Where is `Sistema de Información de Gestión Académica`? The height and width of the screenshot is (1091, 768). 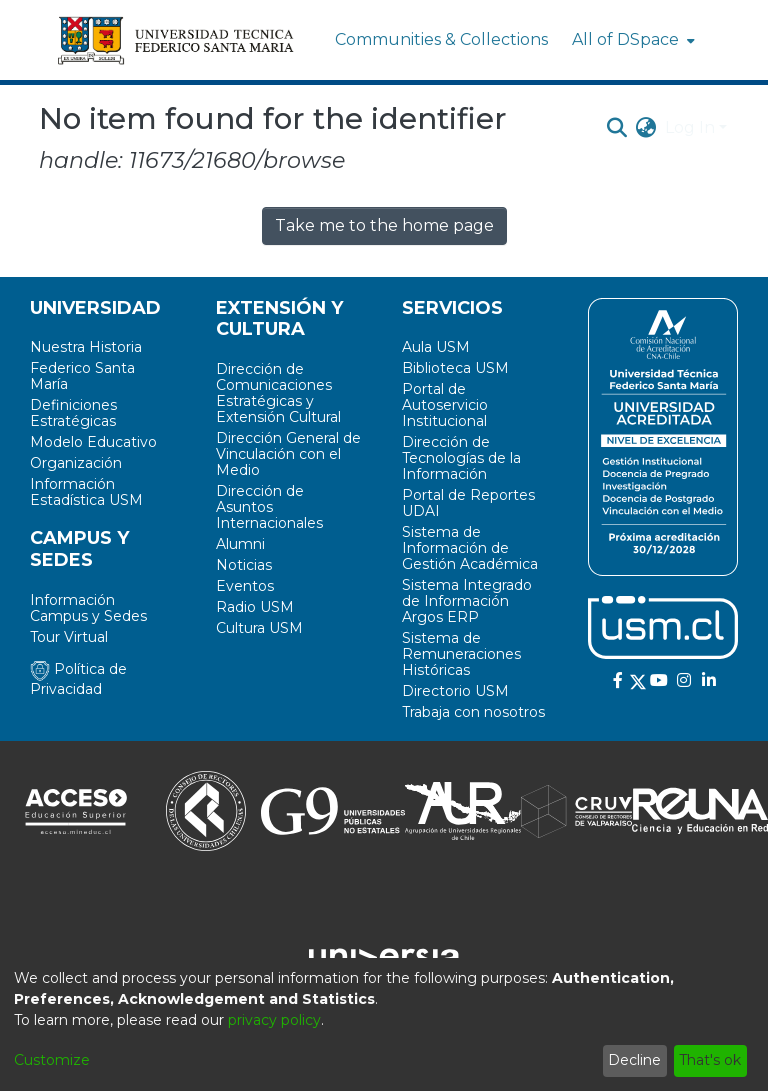 Sistema de Información de Gestión Académica is located at coordinates (470, 548).